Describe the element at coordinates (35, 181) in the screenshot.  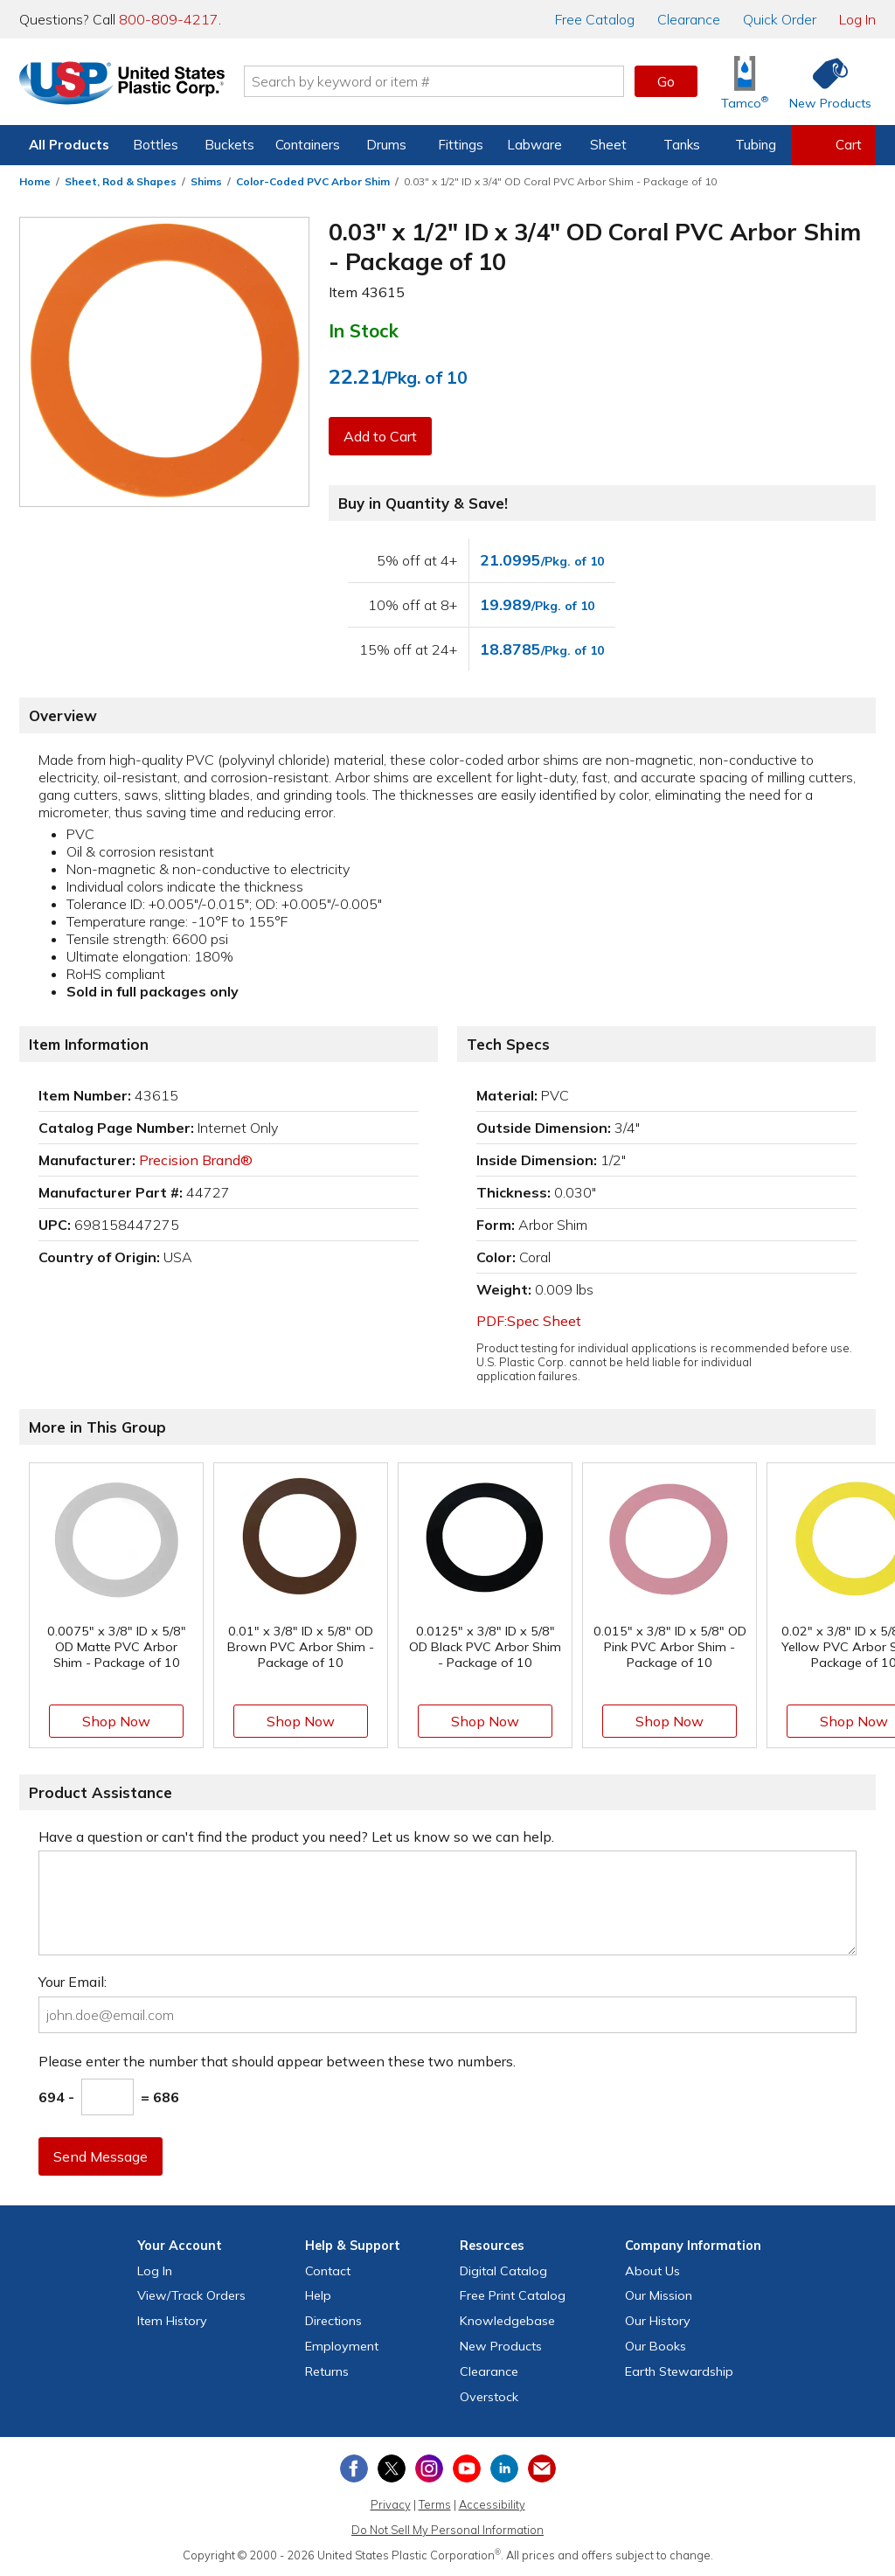
I see `Home` at that location.